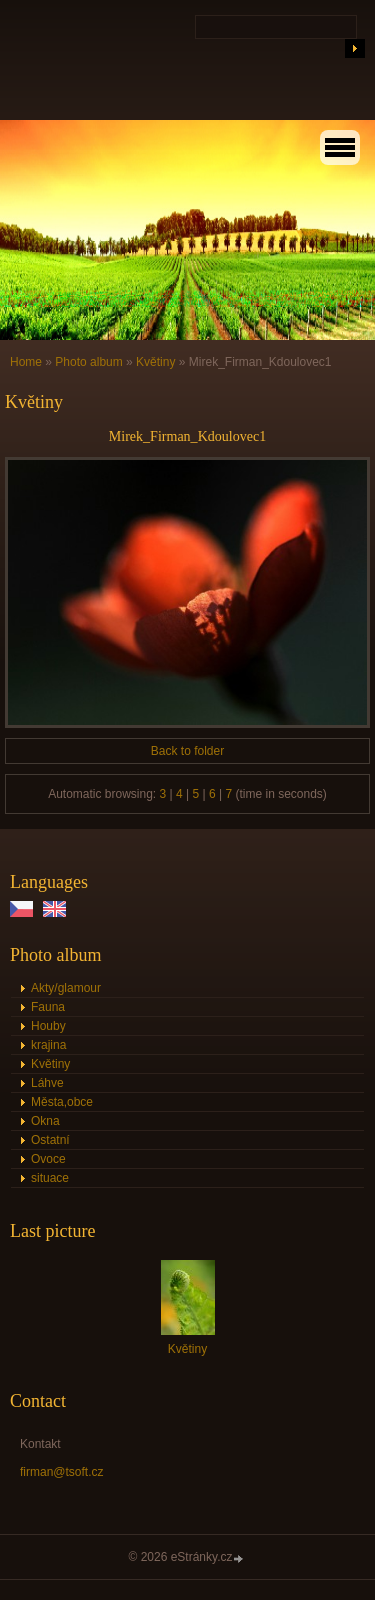 This screenshot has height=1600, width=375. What do you see at coordinates (50, 1178) in the screenshot?
I see `situace` at bounding box center [50, 1178].